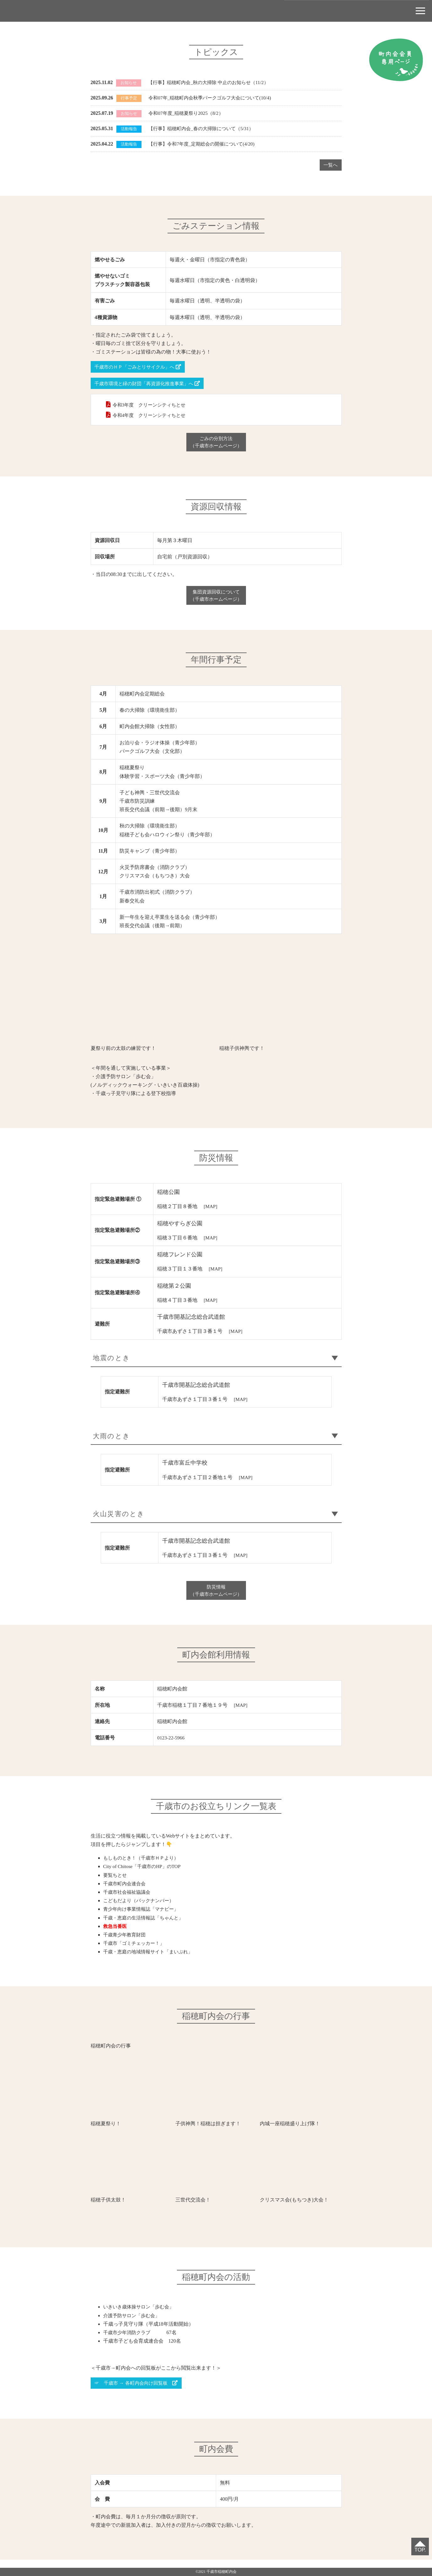 This screenshot has height=2576, width=432. What do you see at coordinates (419, 2549) in the screenshot?
I see `TOP.` at bounding box center [419, 2549].